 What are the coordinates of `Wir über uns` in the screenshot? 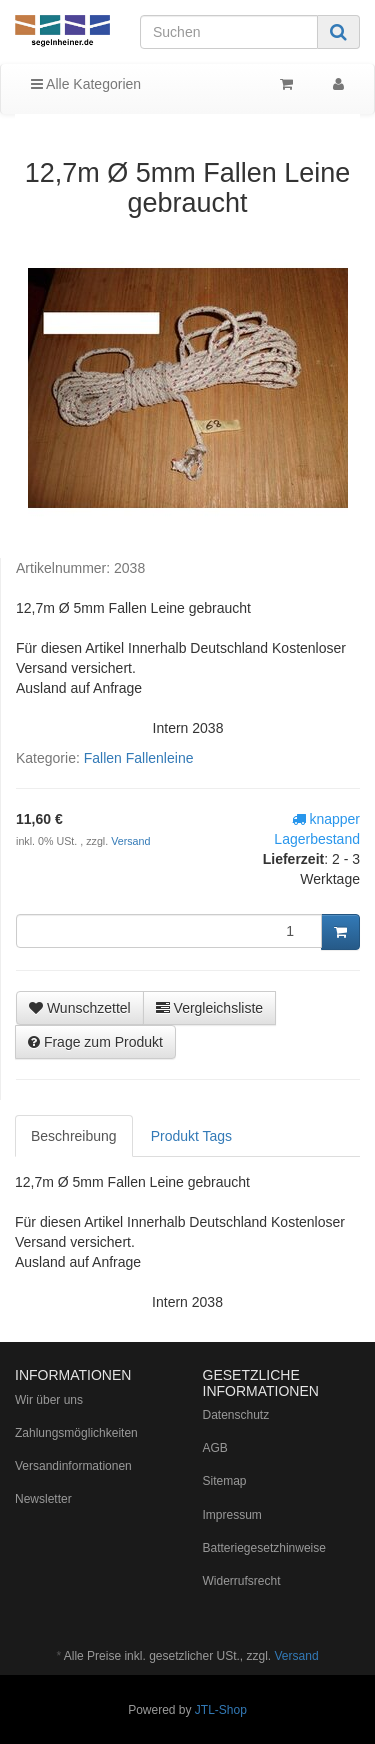 It's located at (49, 1400).